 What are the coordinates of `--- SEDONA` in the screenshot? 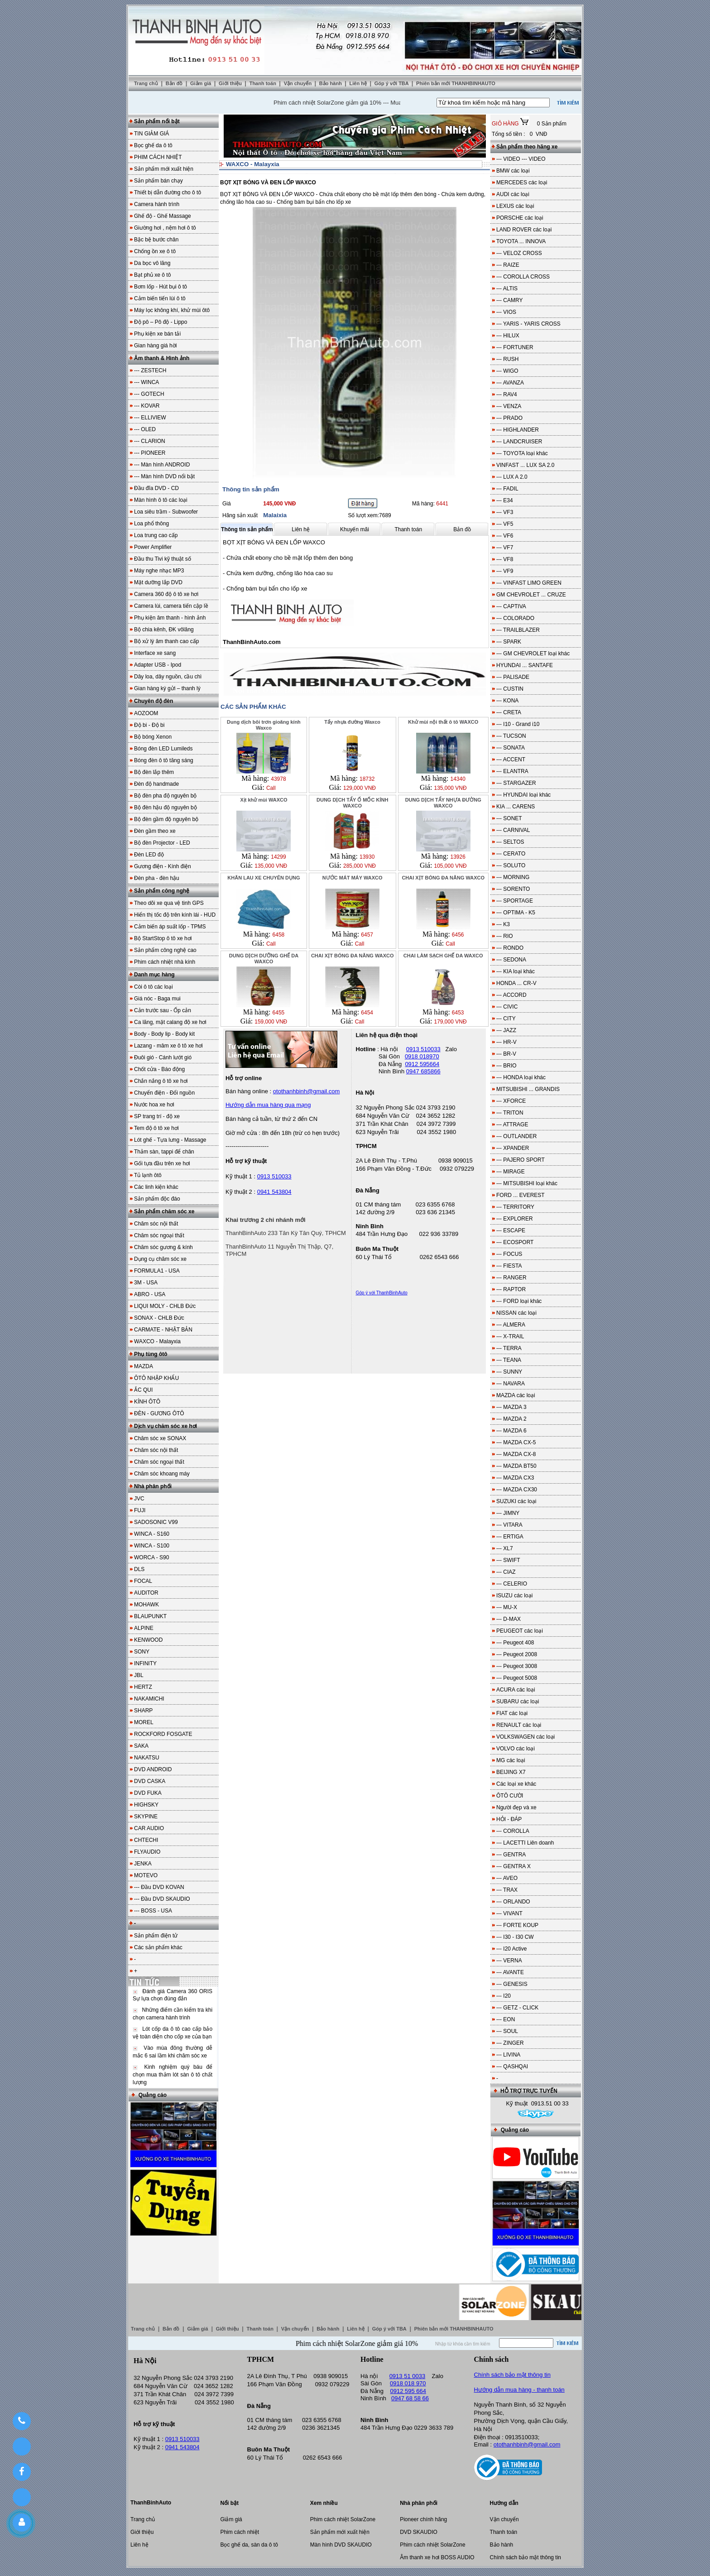 It's located at (511, 959).